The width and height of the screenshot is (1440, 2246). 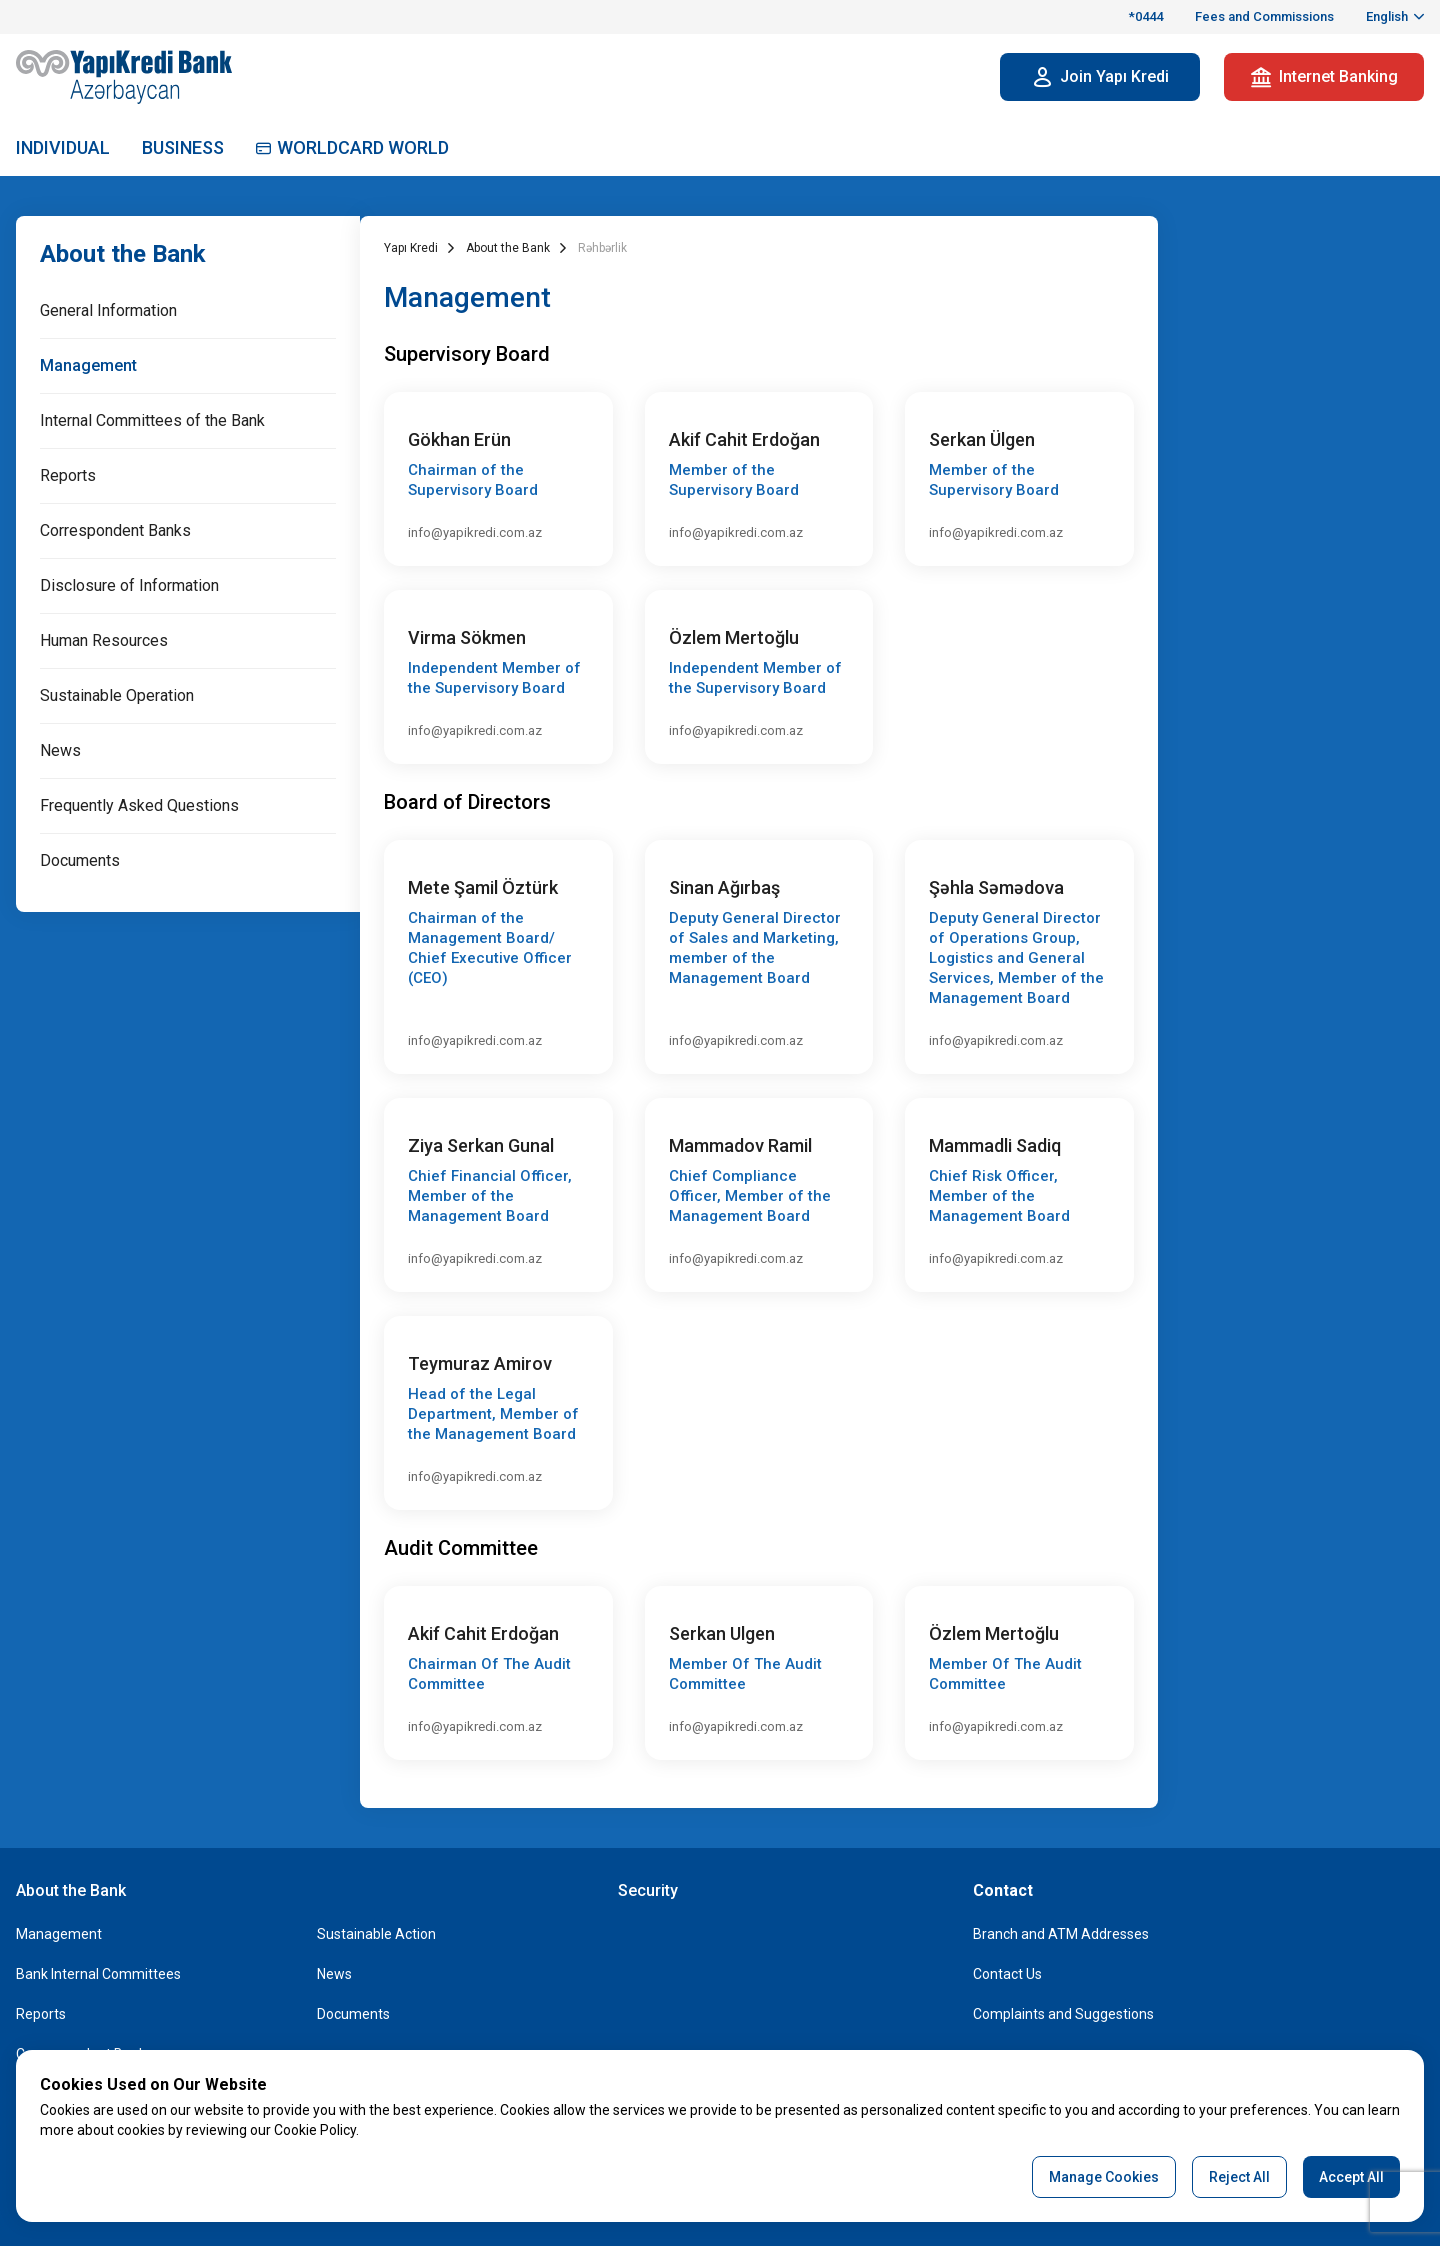 I want to click on Sustainable Operation, so click(x=117, y=695).